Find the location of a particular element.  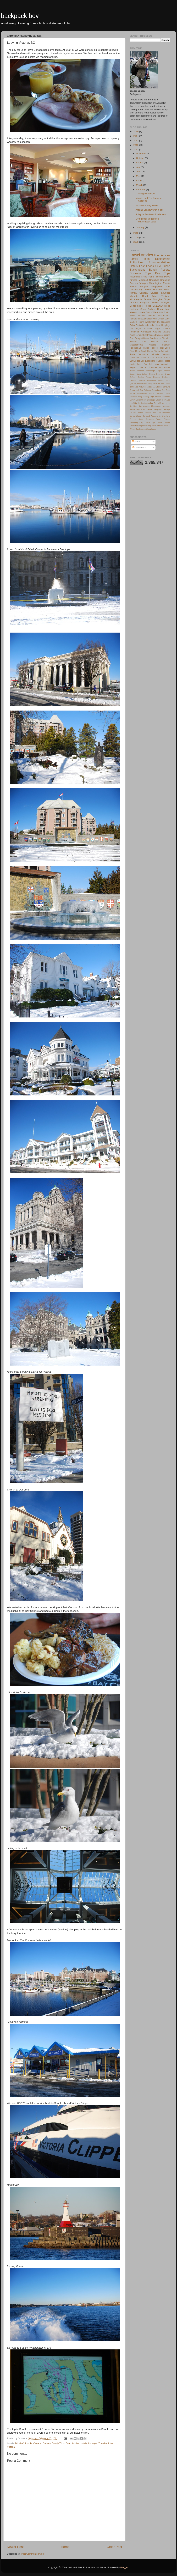

Beijing is located at coordinates (152, 374).